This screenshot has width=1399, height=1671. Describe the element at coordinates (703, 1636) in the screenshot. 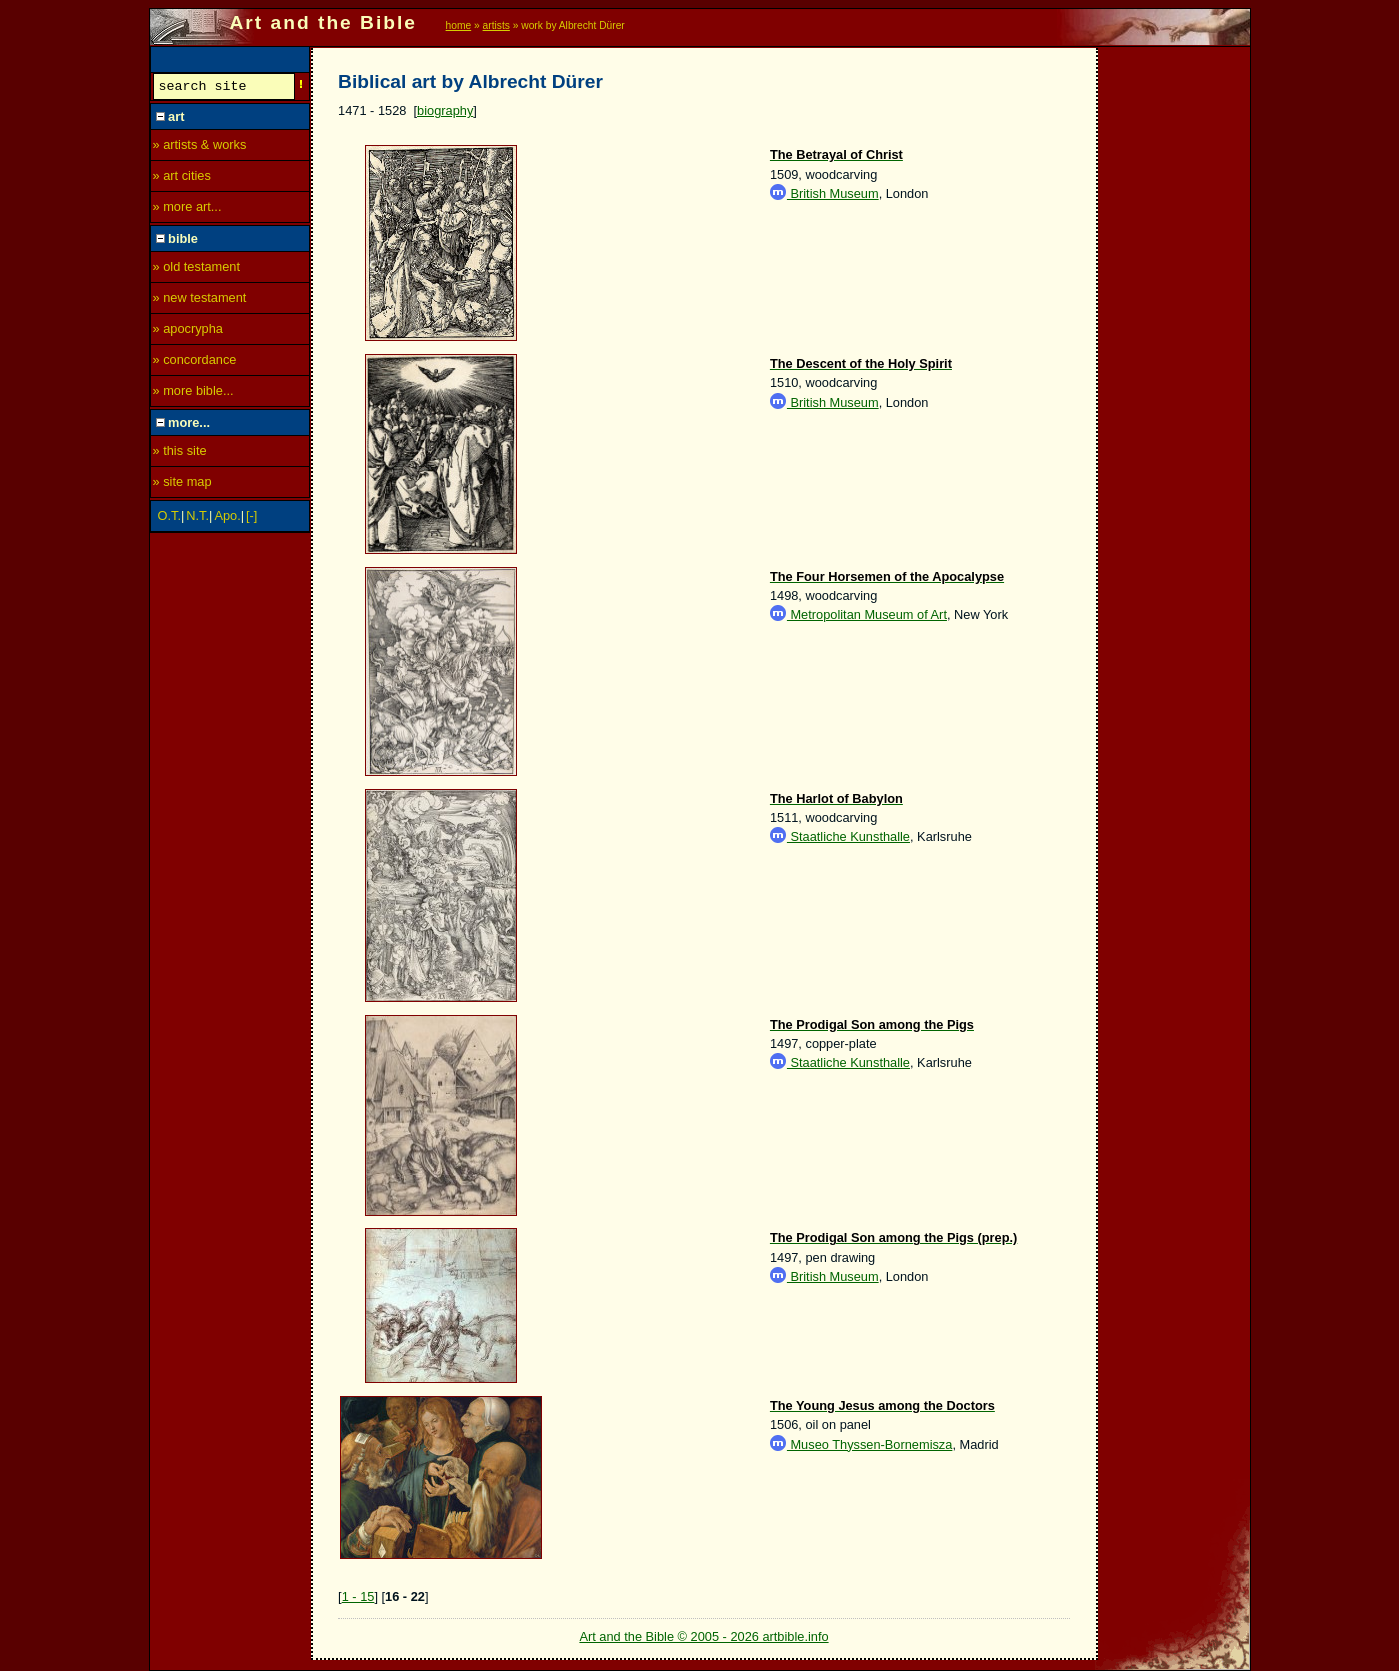

I see `Art and the Bible © 2005 - 2026 artbible.info` at that location.